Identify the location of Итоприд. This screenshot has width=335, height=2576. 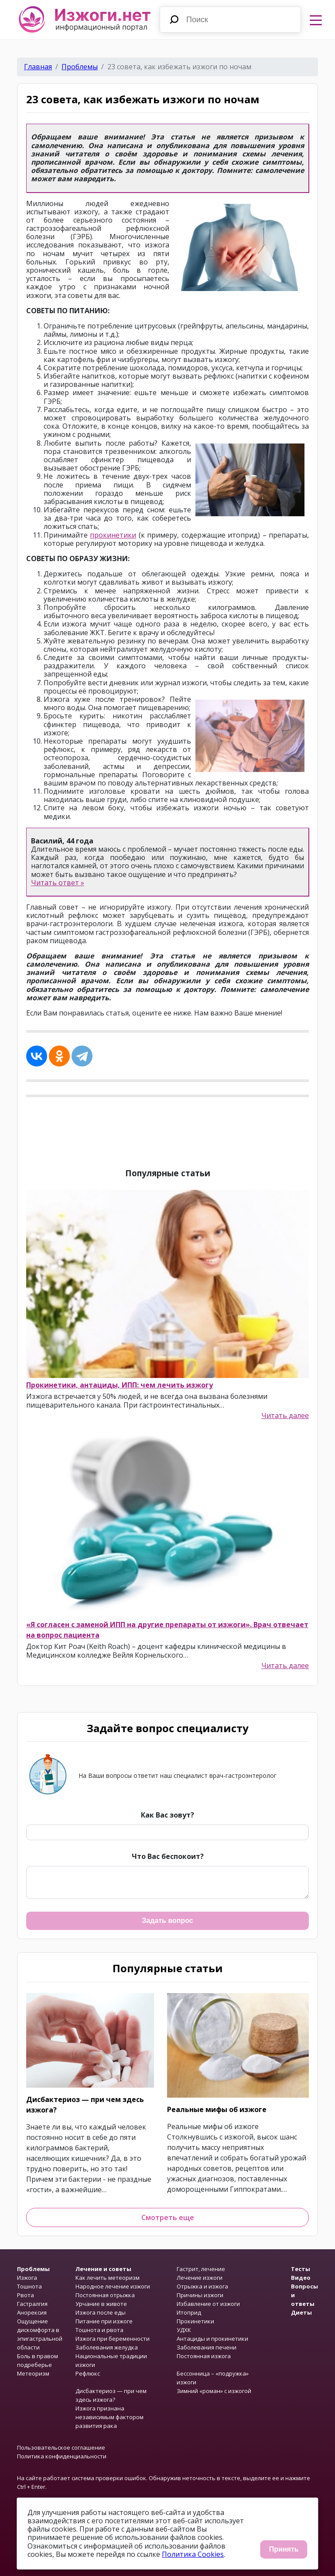
(189, 2312).